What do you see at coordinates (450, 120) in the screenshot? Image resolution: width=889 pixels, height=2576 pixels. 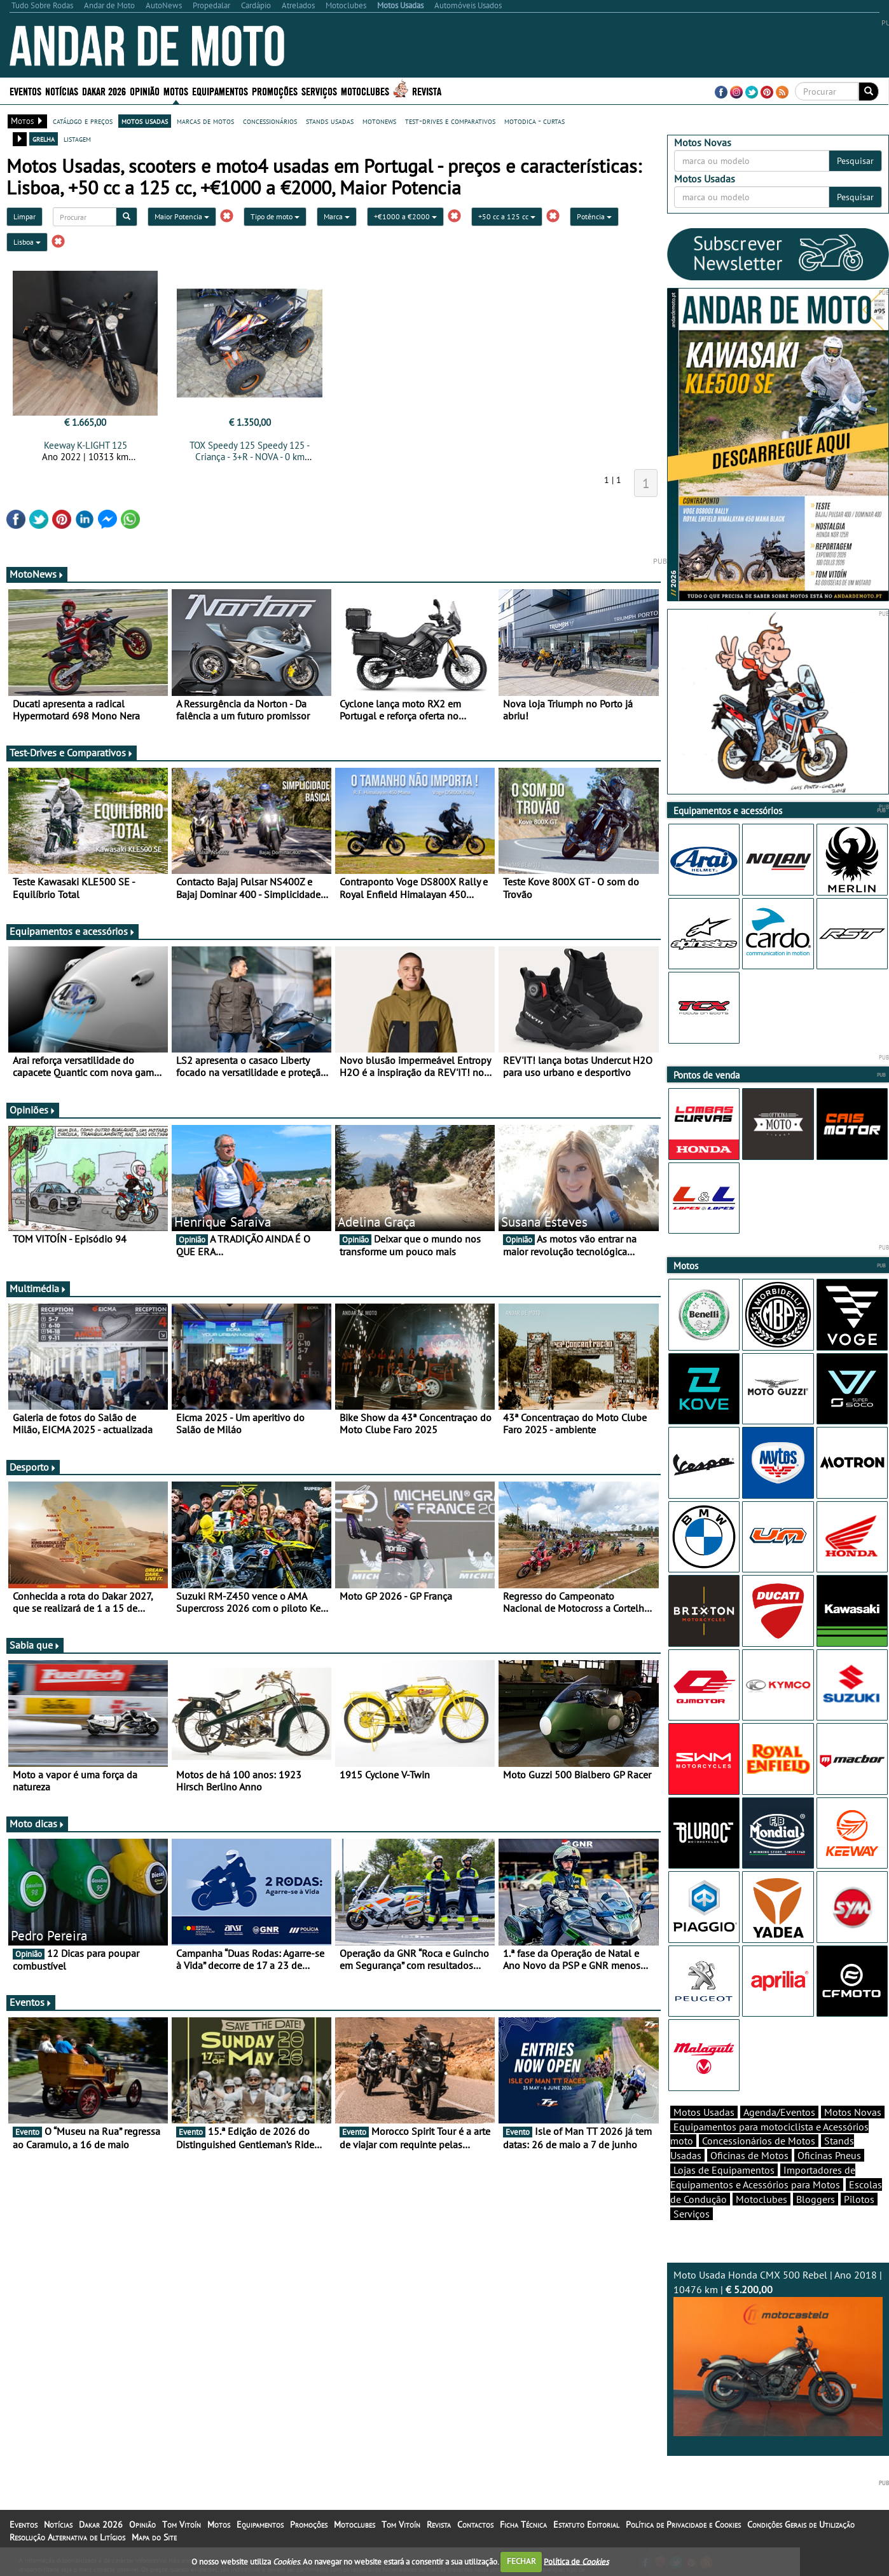 I see `test-drives e comparativos` at bounding box center [450, 120].